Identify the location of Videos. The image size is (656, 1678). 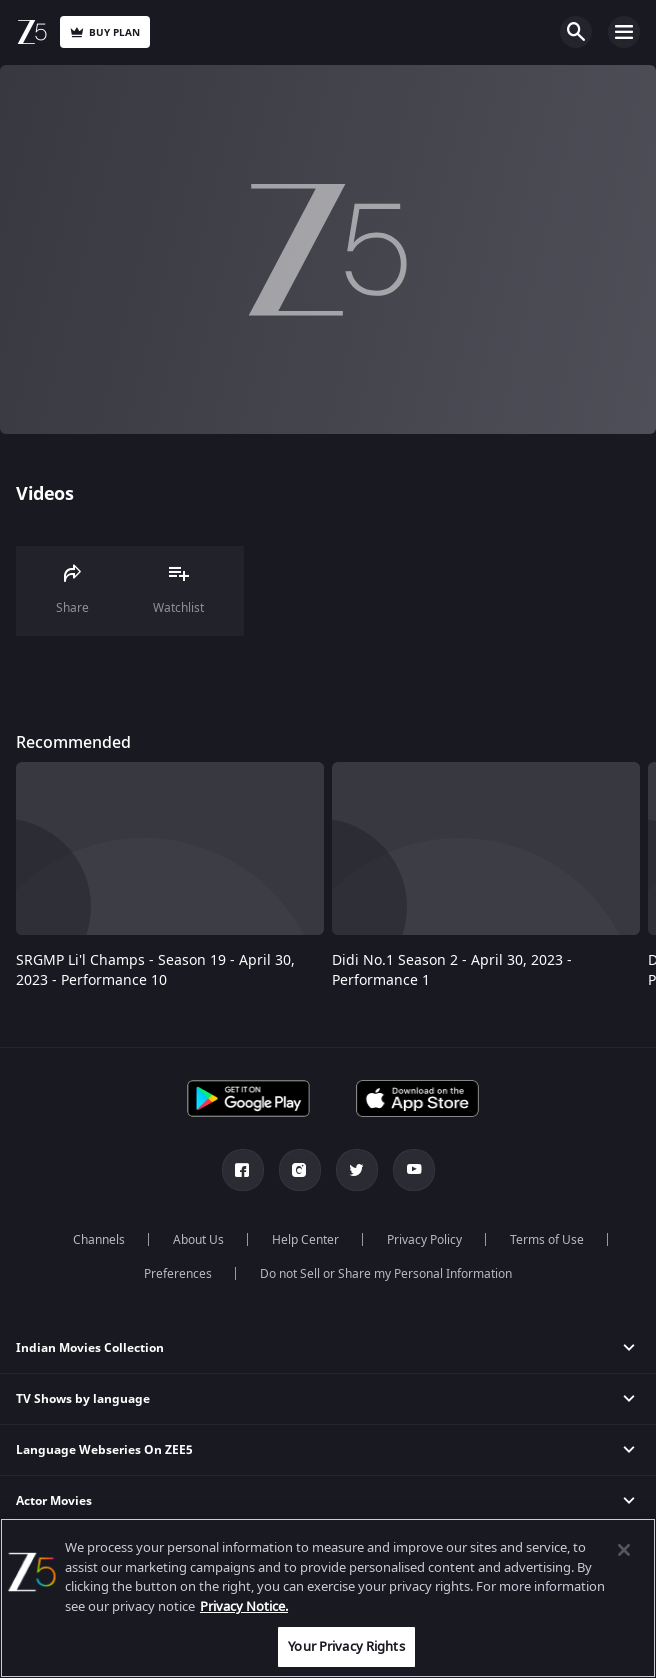
(44, 494).